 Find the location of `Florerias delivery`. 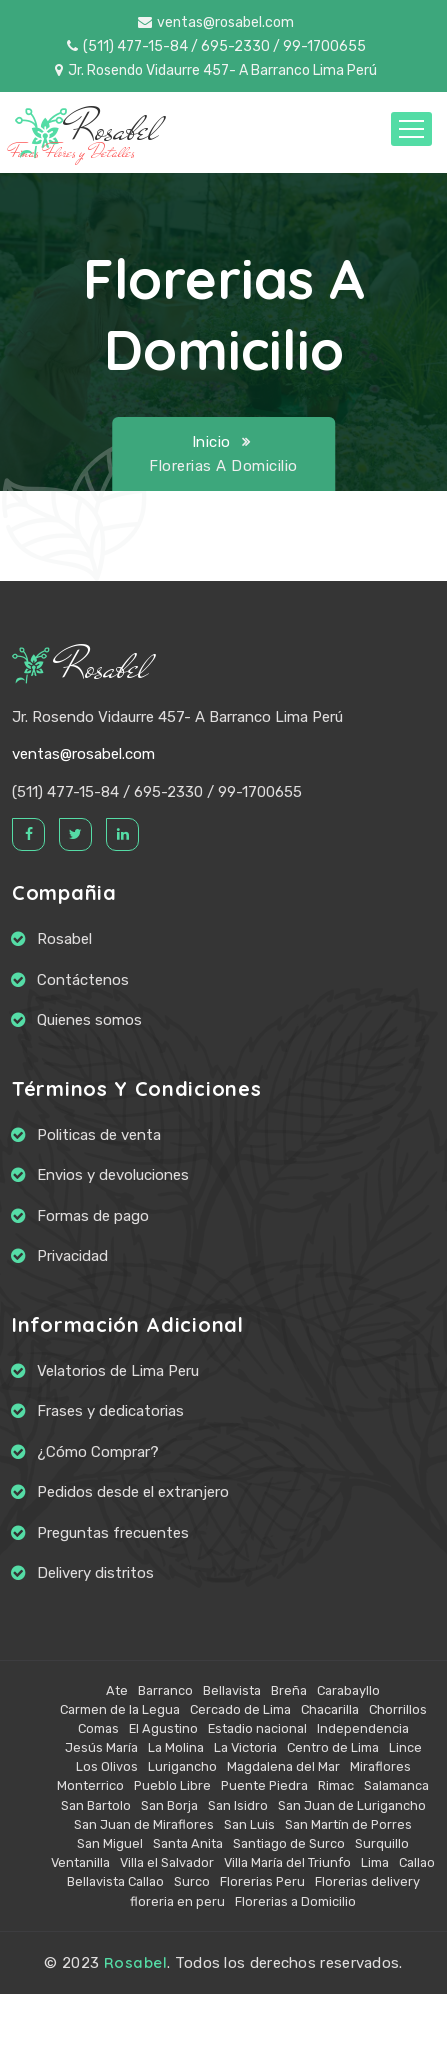

Florerias delivery is located at coordinates (367, 1881).